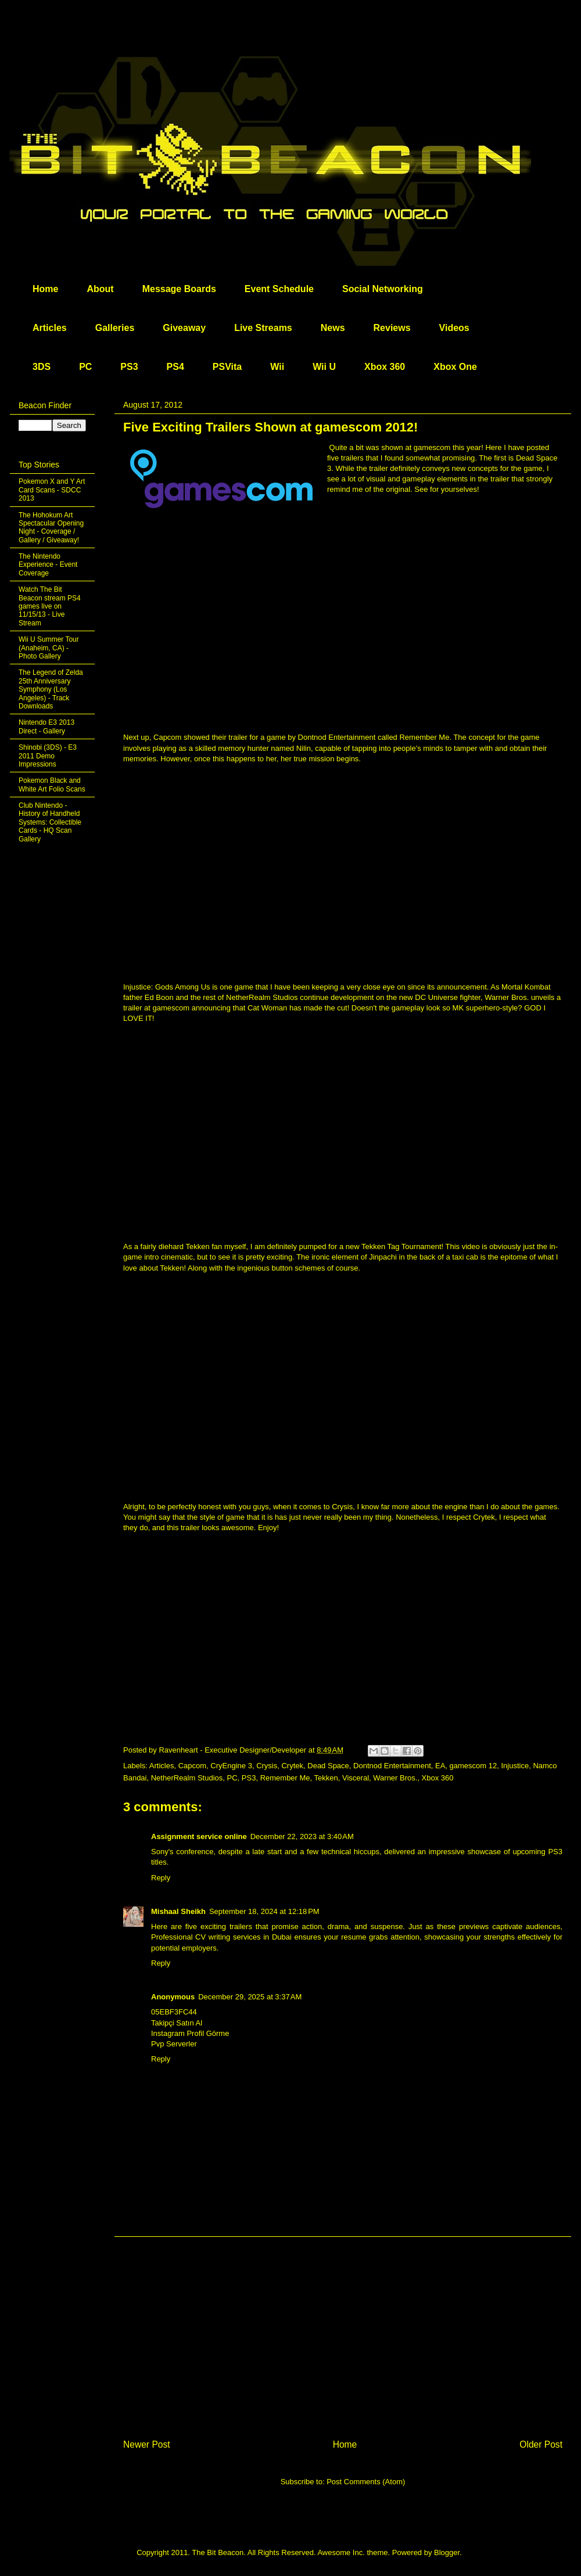 This screenshot has height=2576, width=581. Describe the element at coordinates (392, 1765) in the screenshot. I see `Dontnod Entertainment` at that location.